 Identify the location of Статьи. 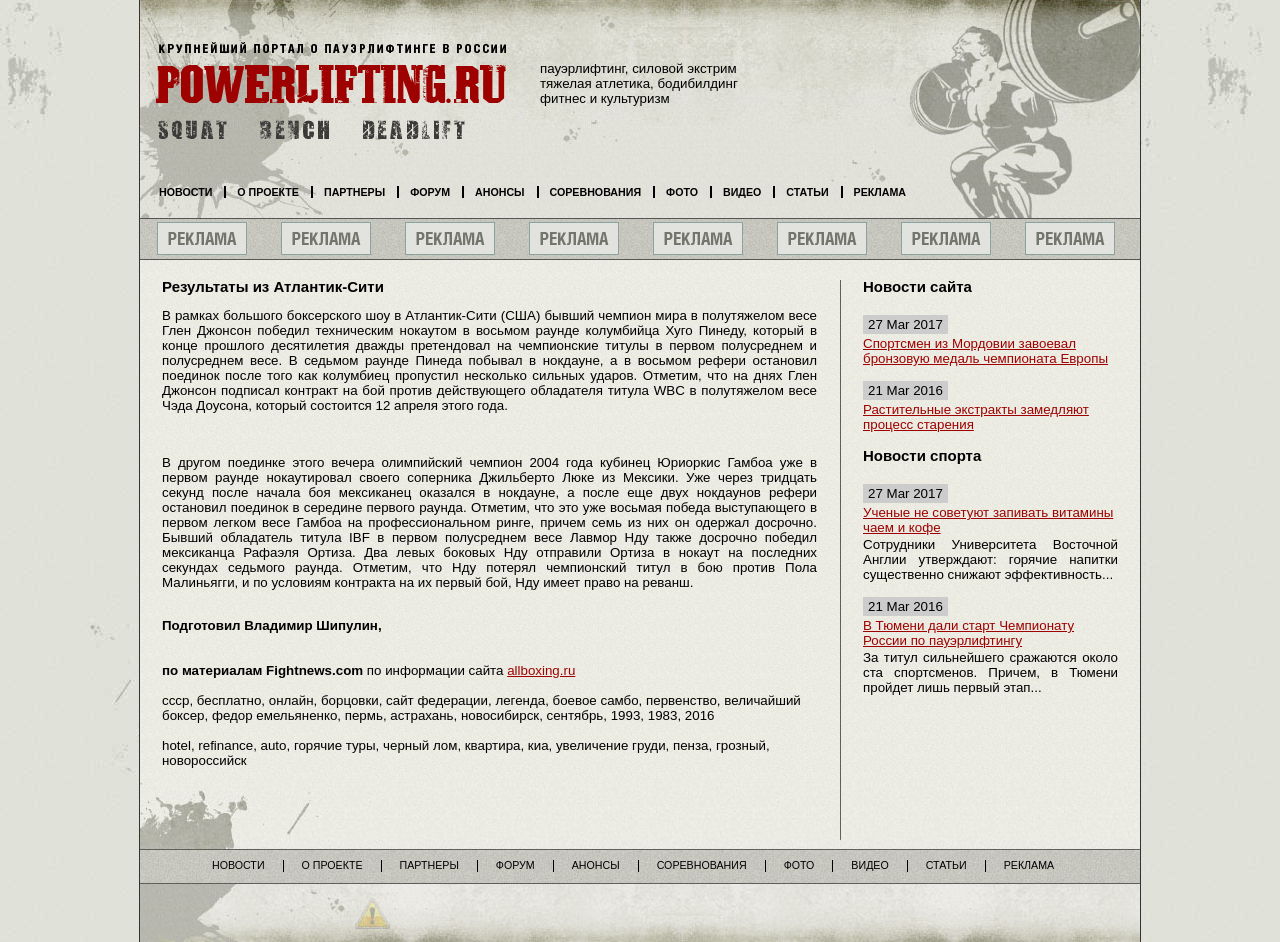
(807, 192).